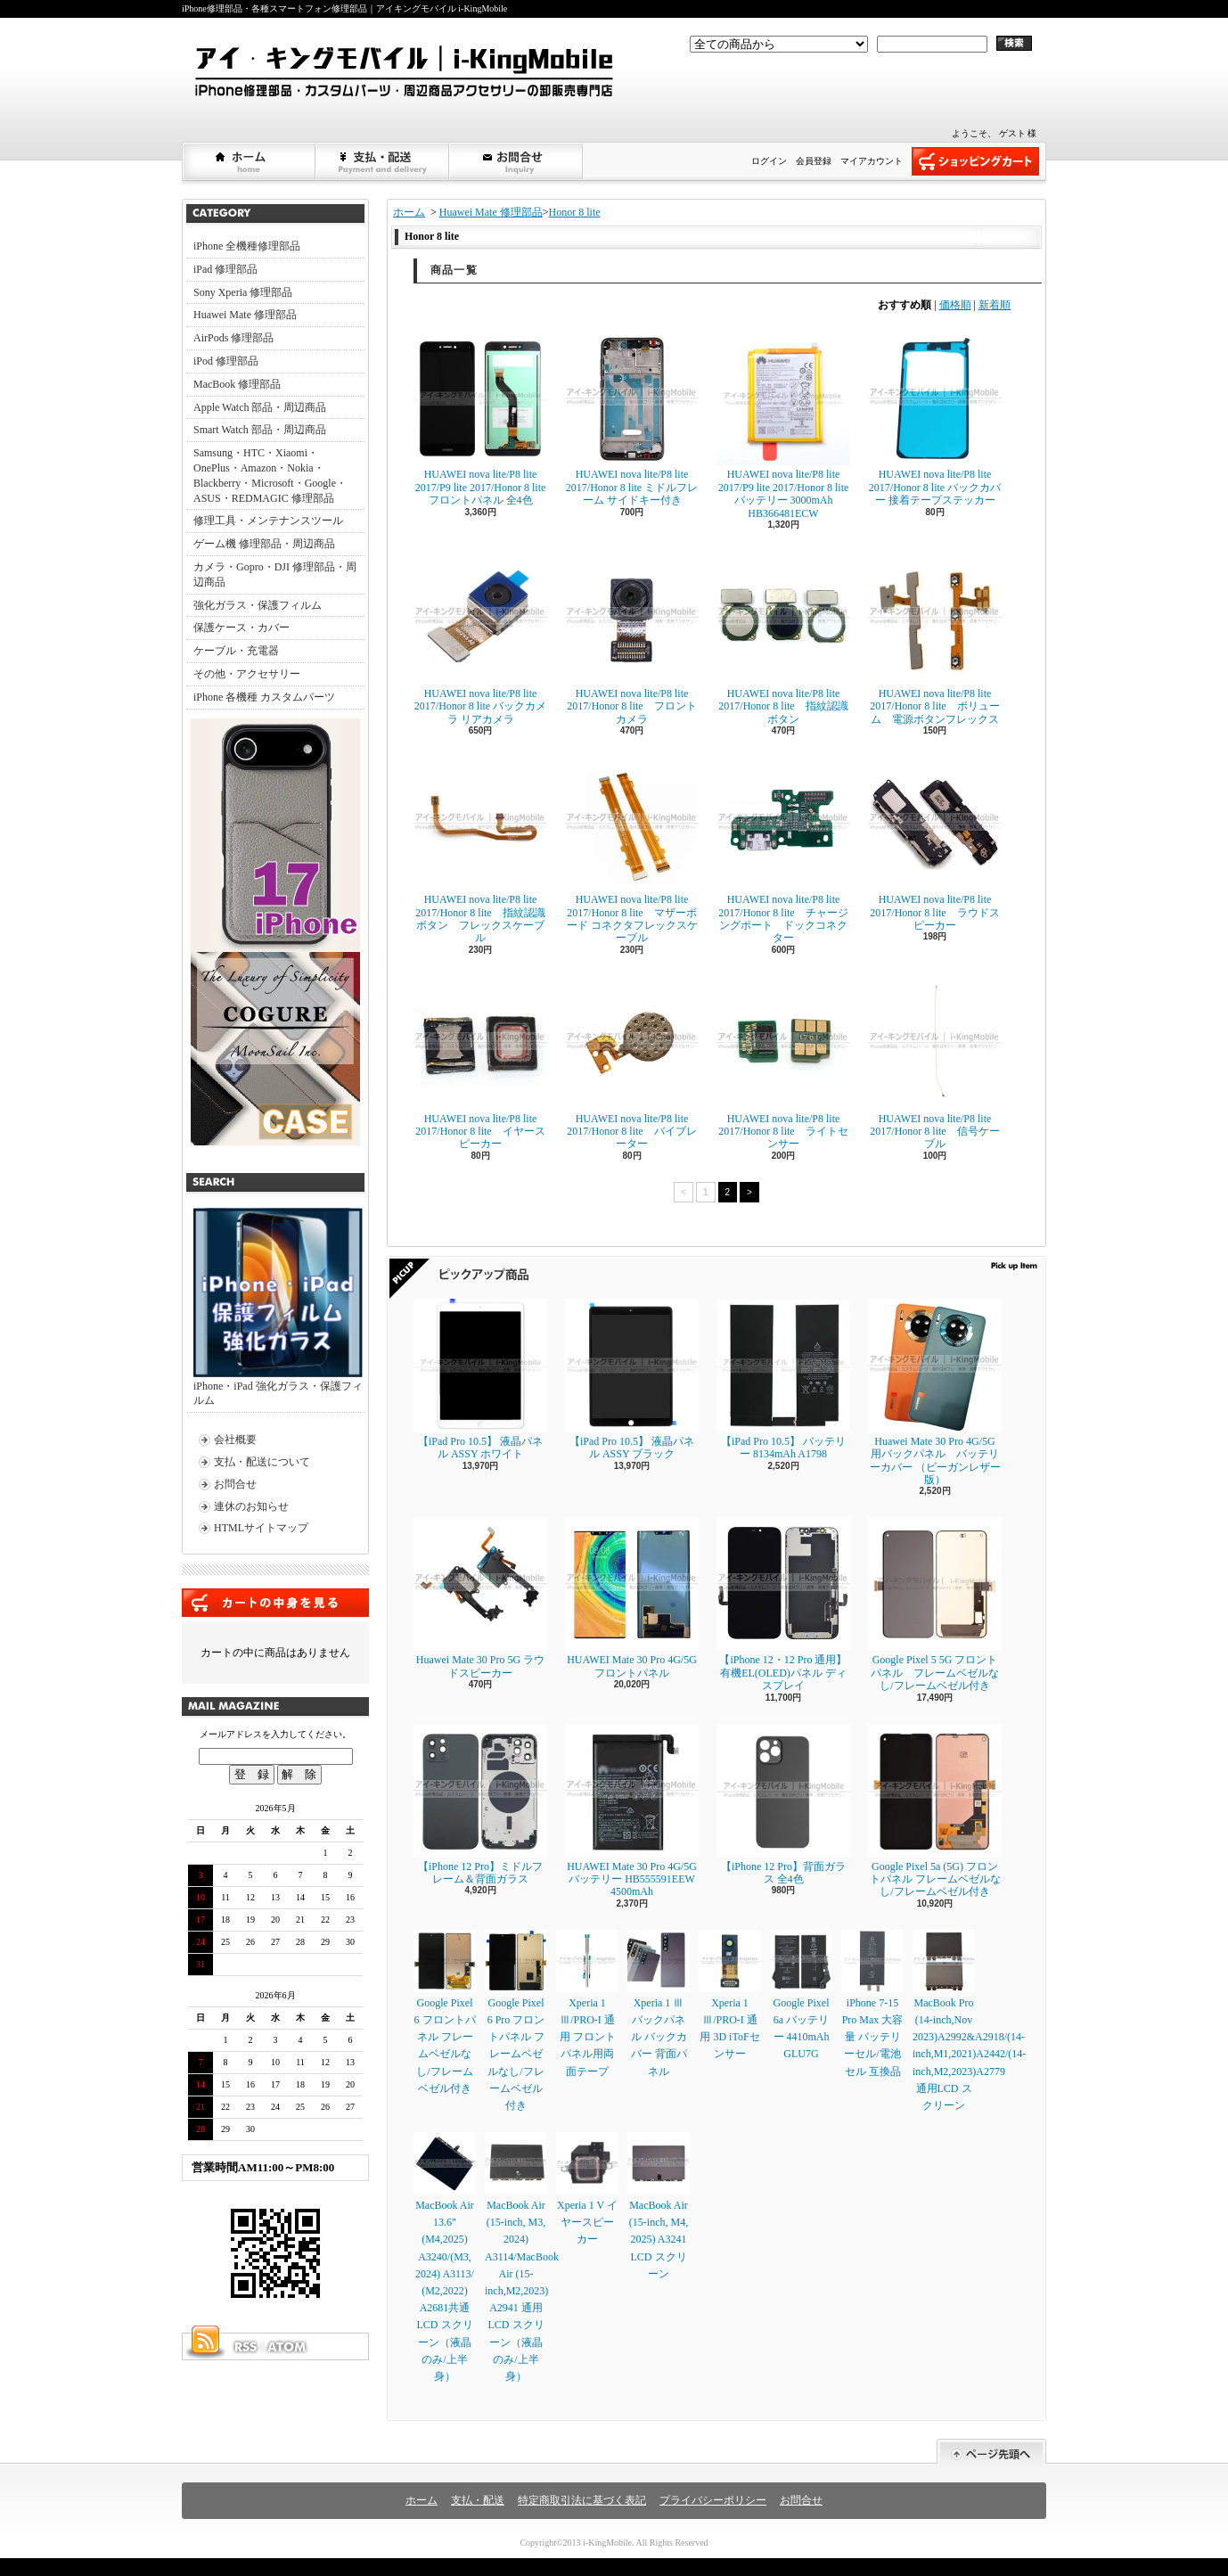 This screenshot has height=2576, width=1228. I want to click on 【iPad Pro 10.5】 バッテリー 8134mAh A1798, so click(783, 1379).